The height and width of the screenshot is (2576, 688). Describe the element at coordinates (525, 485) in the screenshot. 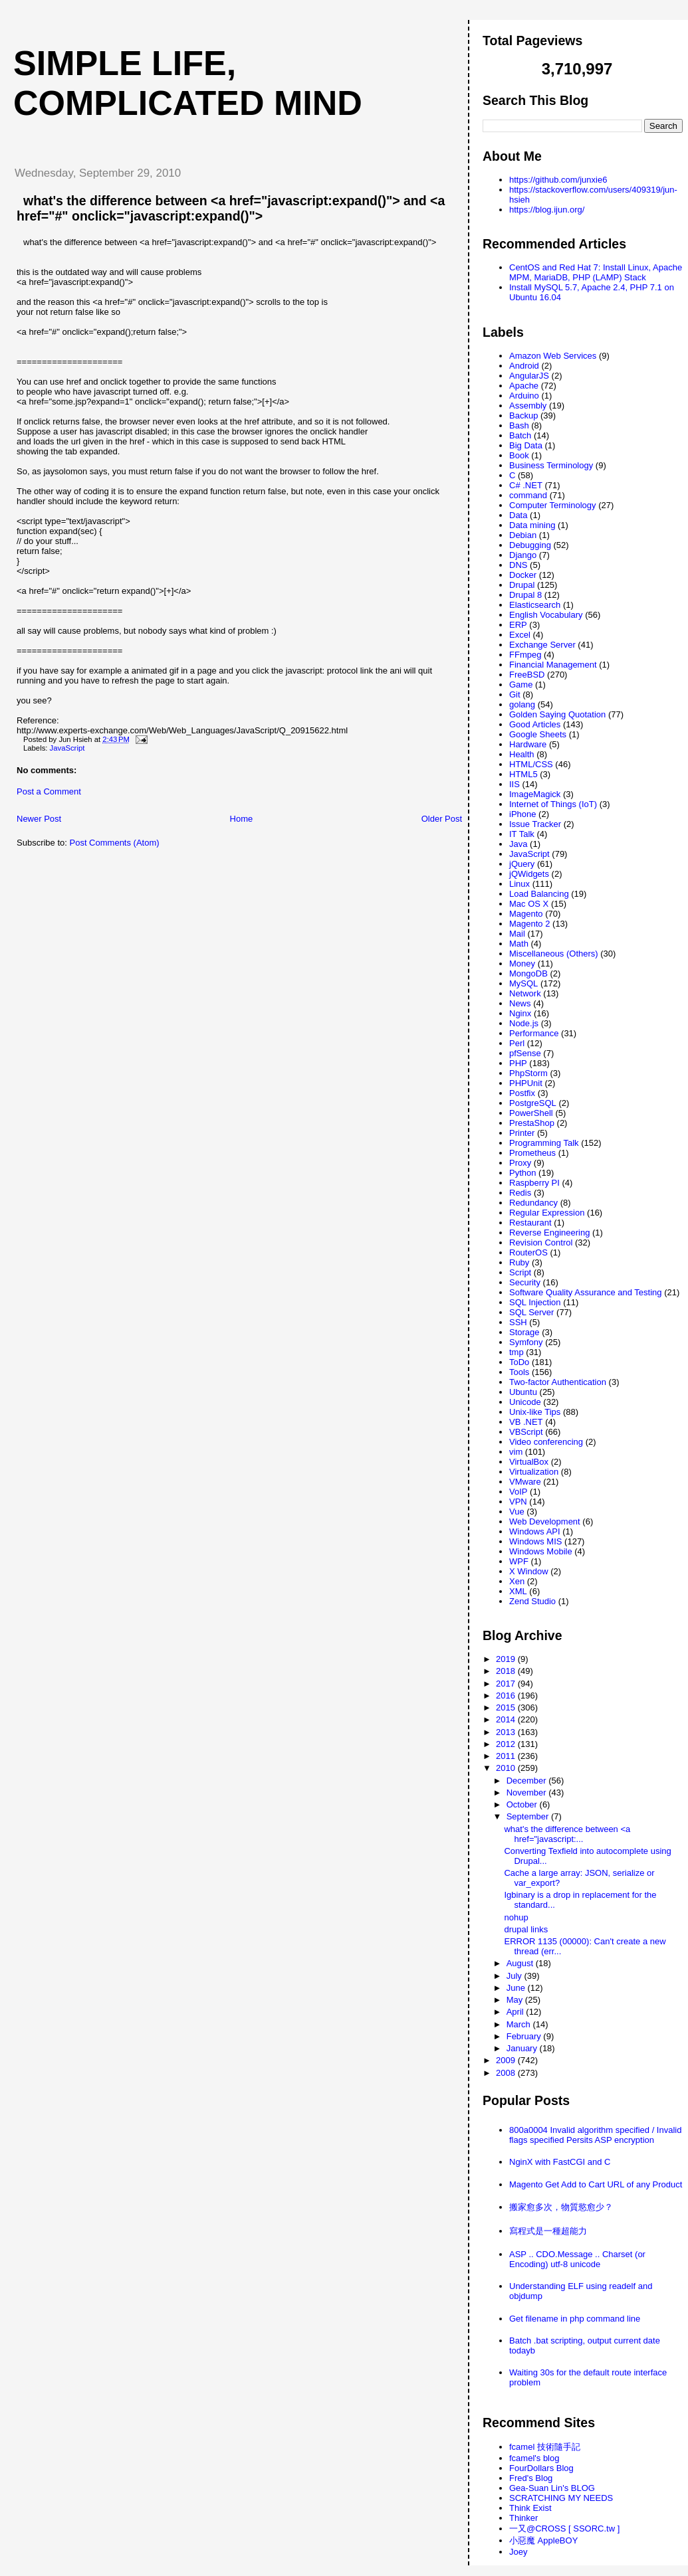

I see `C# .NET` at that location.